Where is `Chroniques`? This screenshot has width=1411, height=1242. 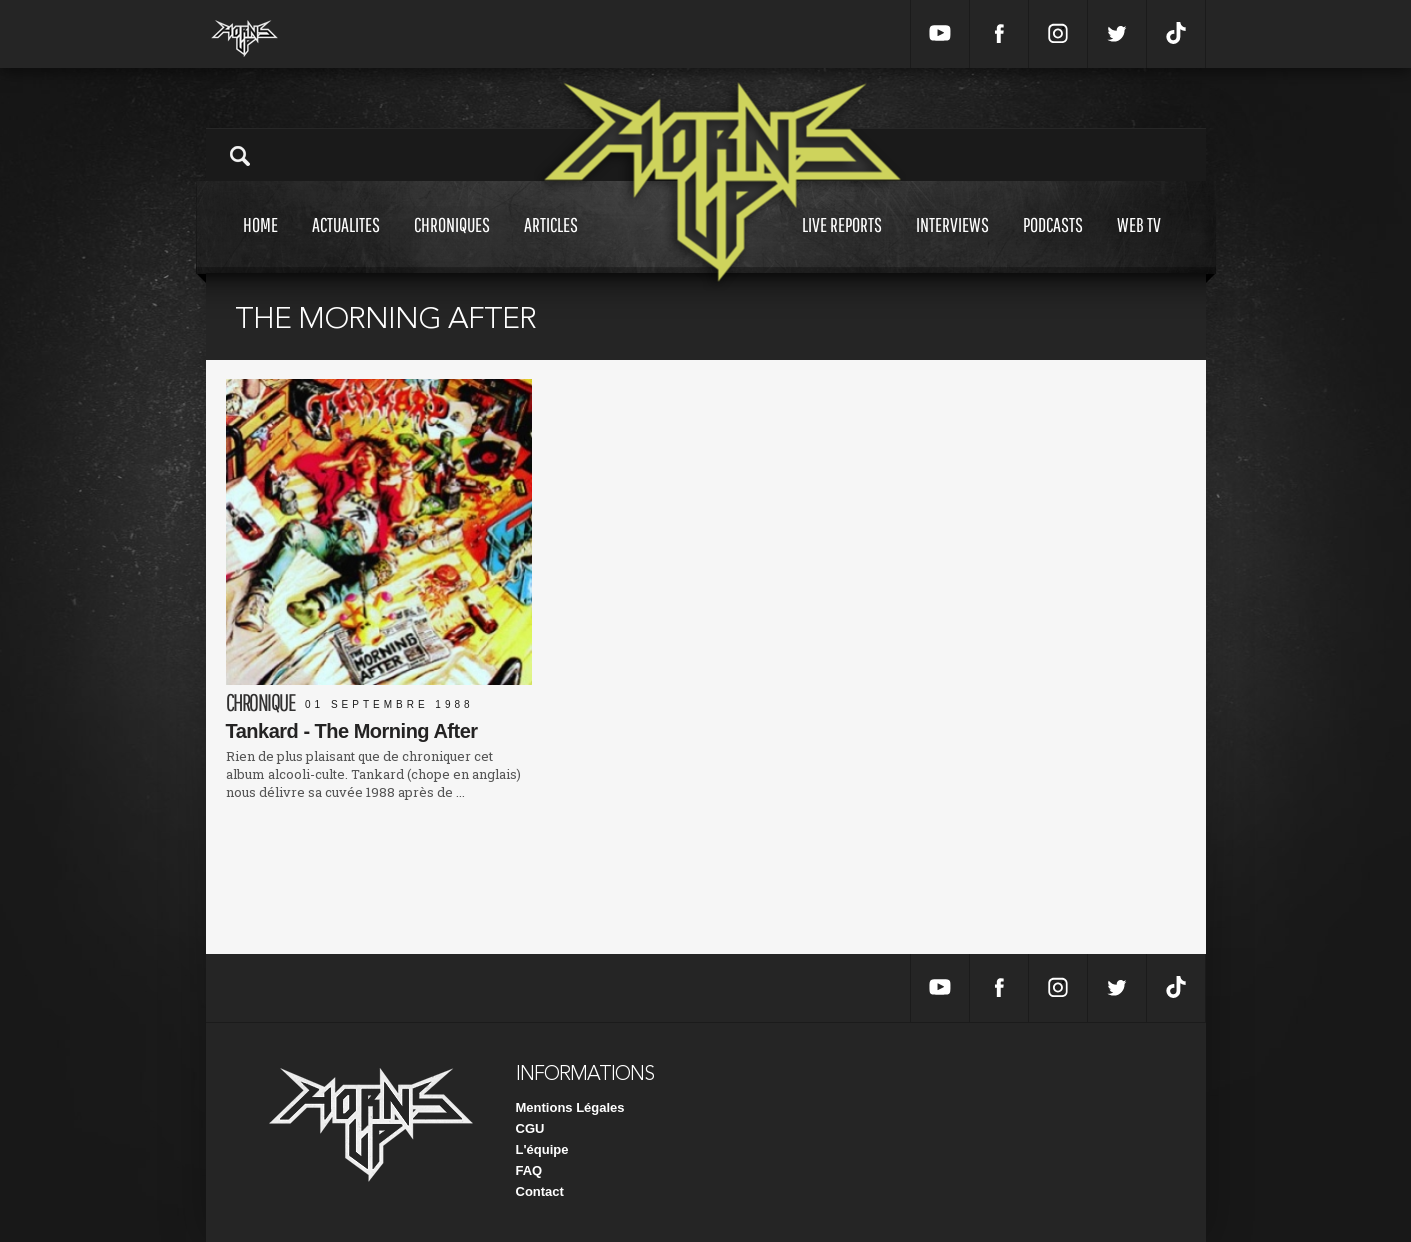 Chroniques is located at coordinates (452, 243).